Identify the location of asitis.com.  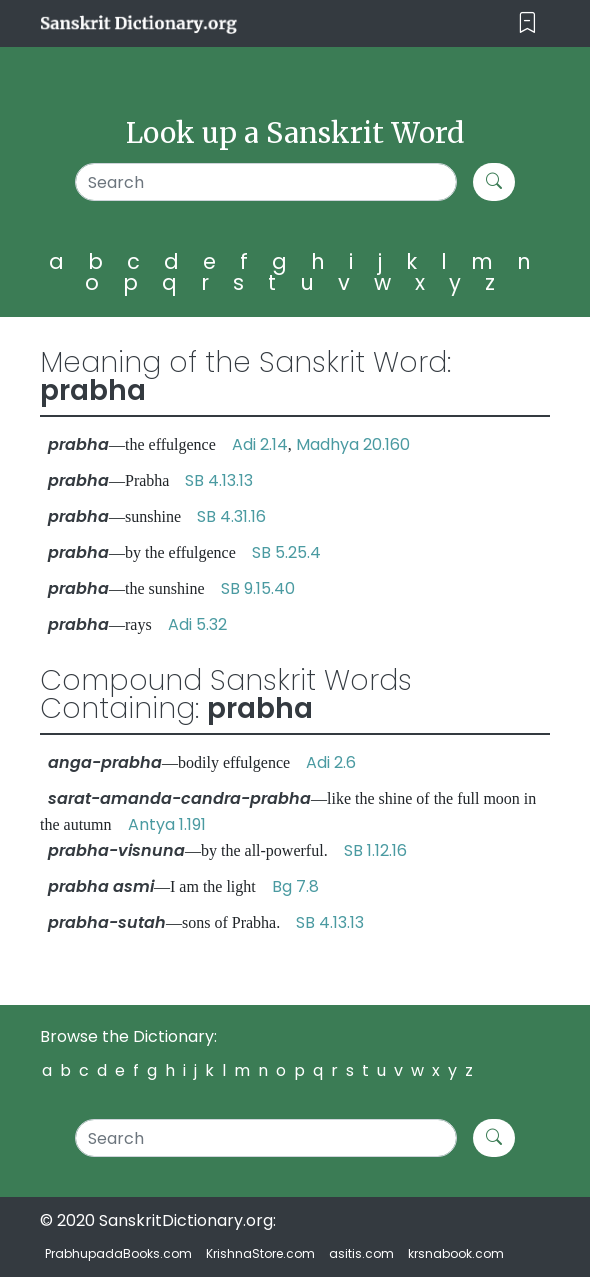
(361, 1253).